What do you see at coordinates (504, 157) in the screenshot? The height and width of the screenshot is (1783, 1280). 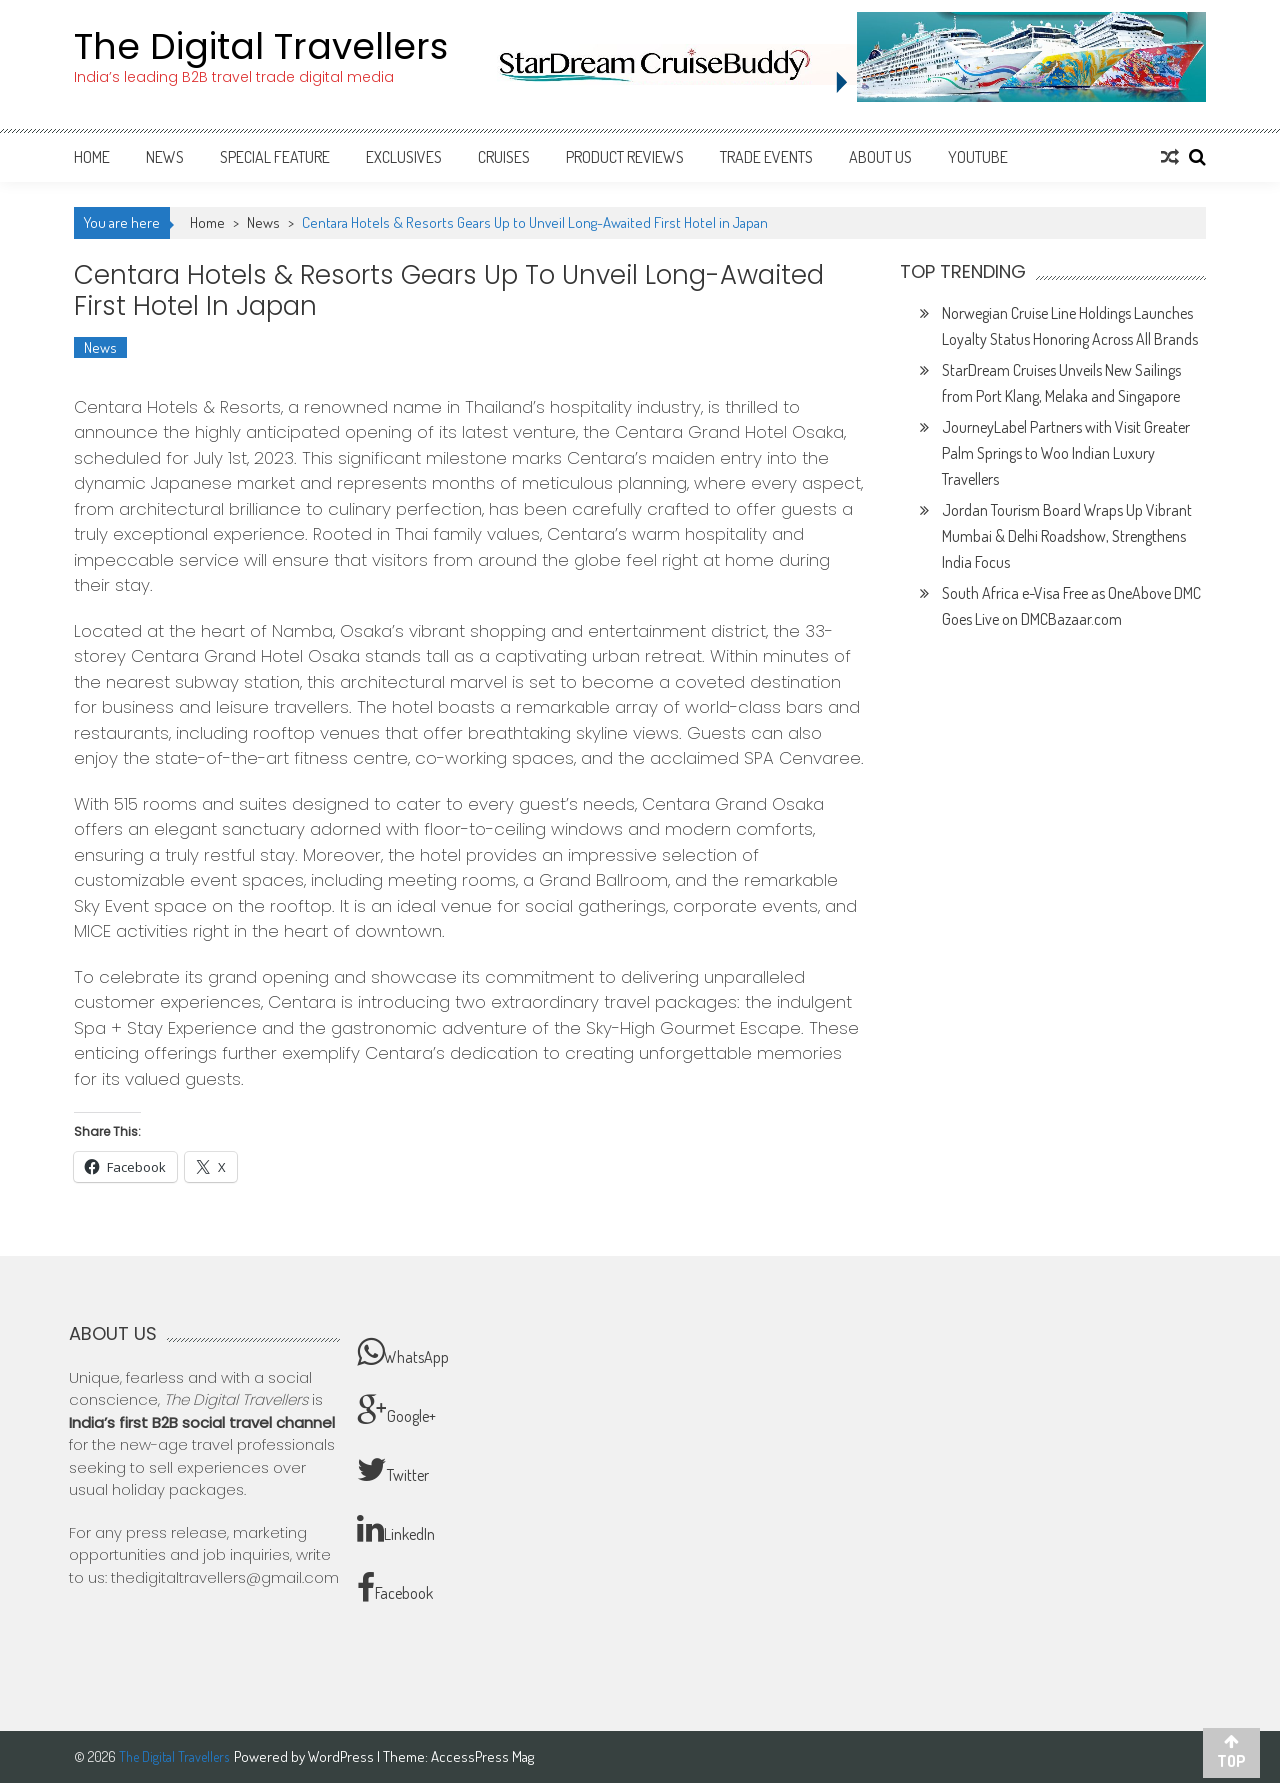 I see `Cruises` at bounding box center [504, 157].